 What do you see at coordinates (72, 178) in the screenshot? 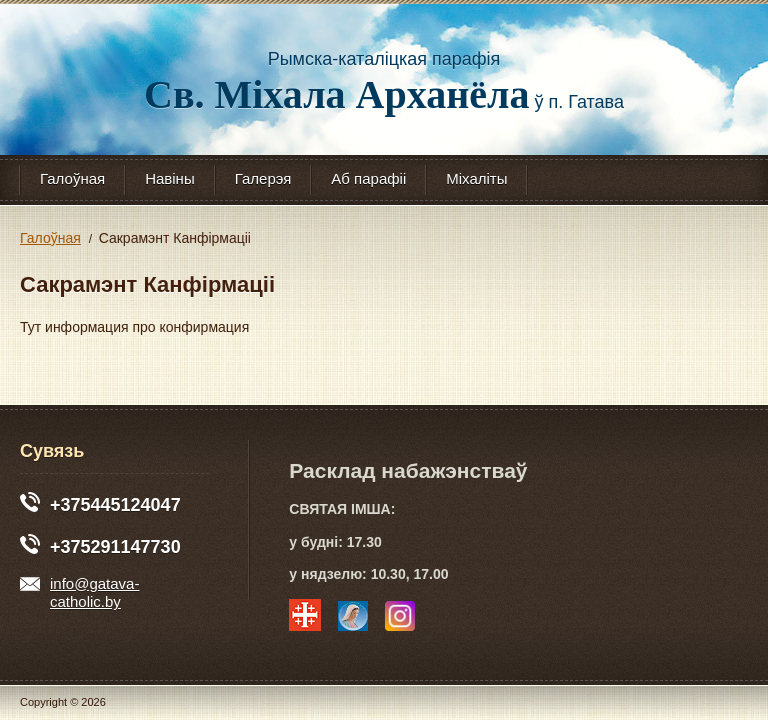
I see `Галоўная` at bounding box center [72, 178].